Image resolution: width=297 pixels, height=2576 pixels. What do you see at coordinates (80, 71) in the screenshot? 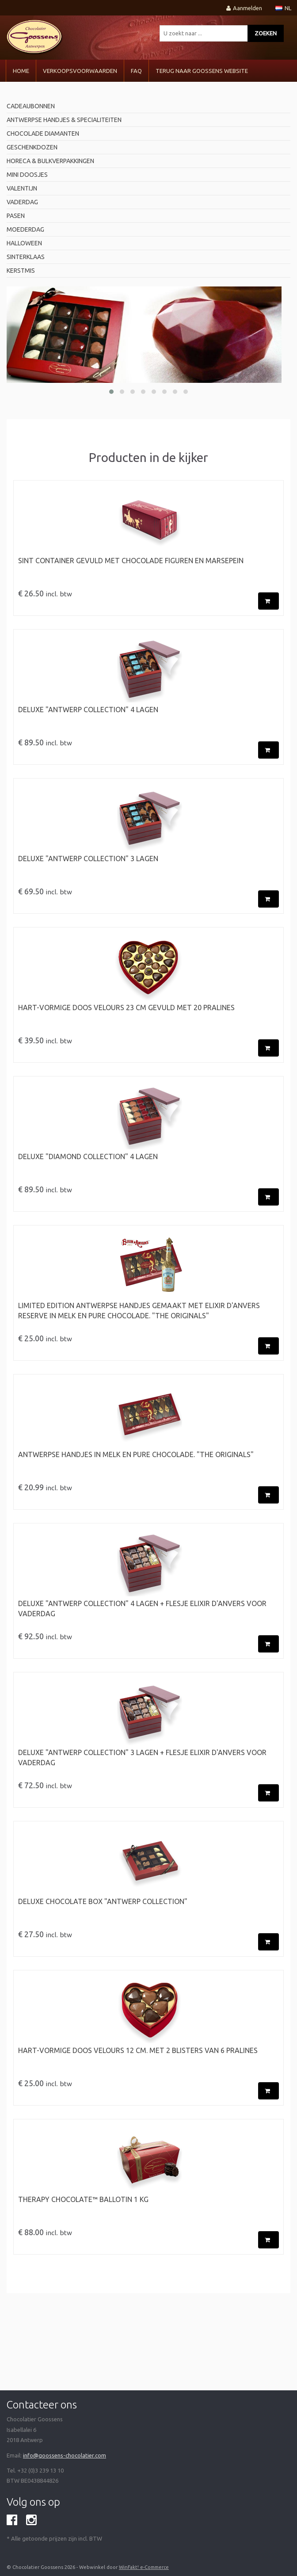
I see `VERKOOPSVOORWAARDEN` at bounding box center [80, 71].